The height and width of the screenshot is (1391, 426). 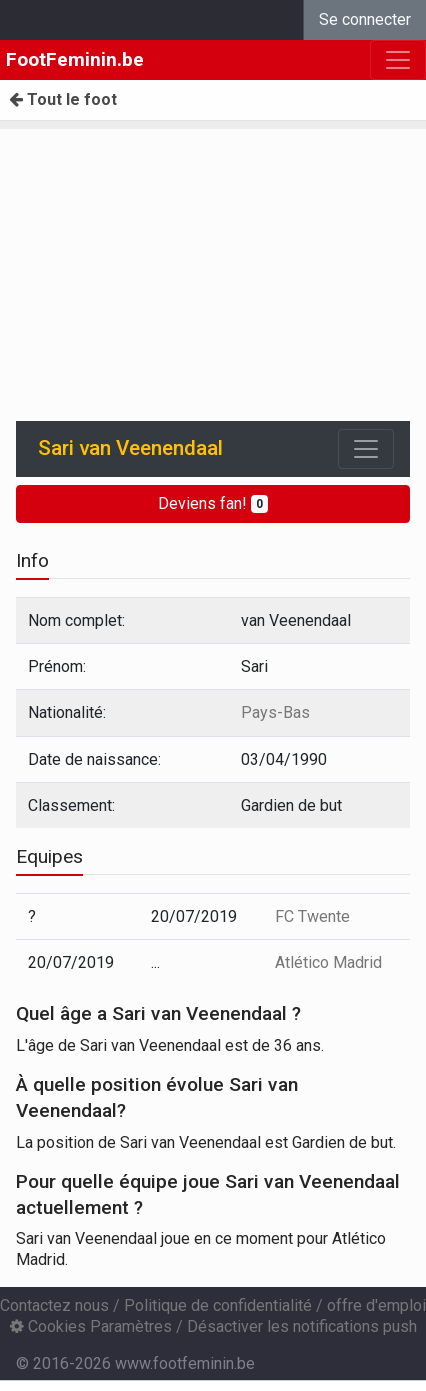 I want to click on Atlético Madrid, so click(x=328, y=962).